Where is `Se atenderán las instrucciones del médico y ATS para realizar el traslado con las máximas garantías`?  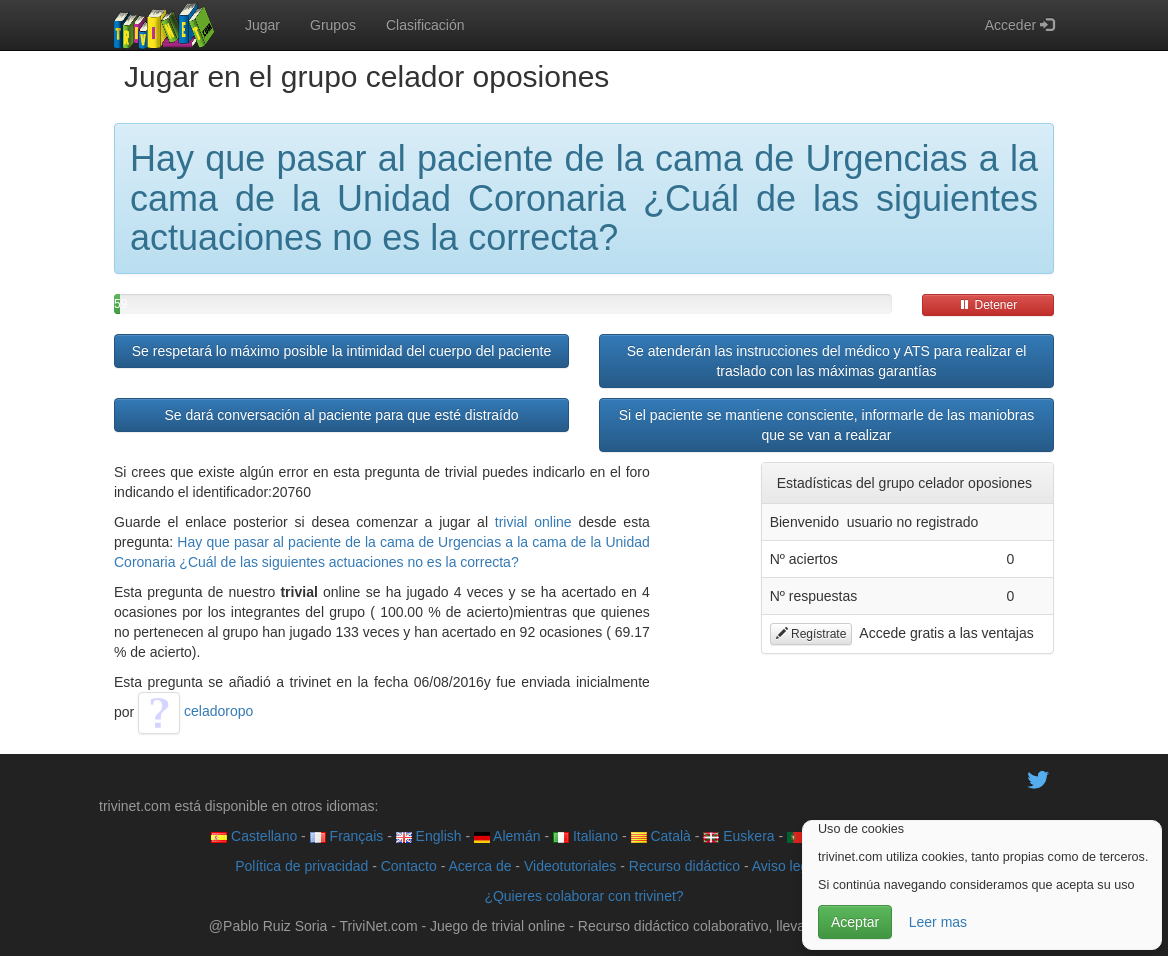 Se atenderán las instrucciones del médico y ATS para realizar el traslado con las máximas garantías is located at coordinates (827, 361).